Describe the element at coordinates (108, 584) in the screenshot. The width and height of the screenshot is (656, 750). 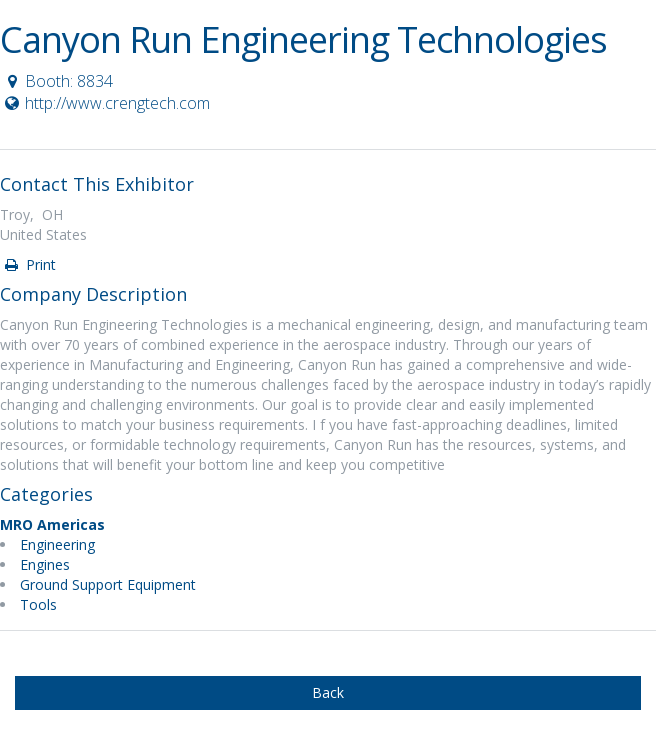
I see `Ground Support Equipment` at that location.